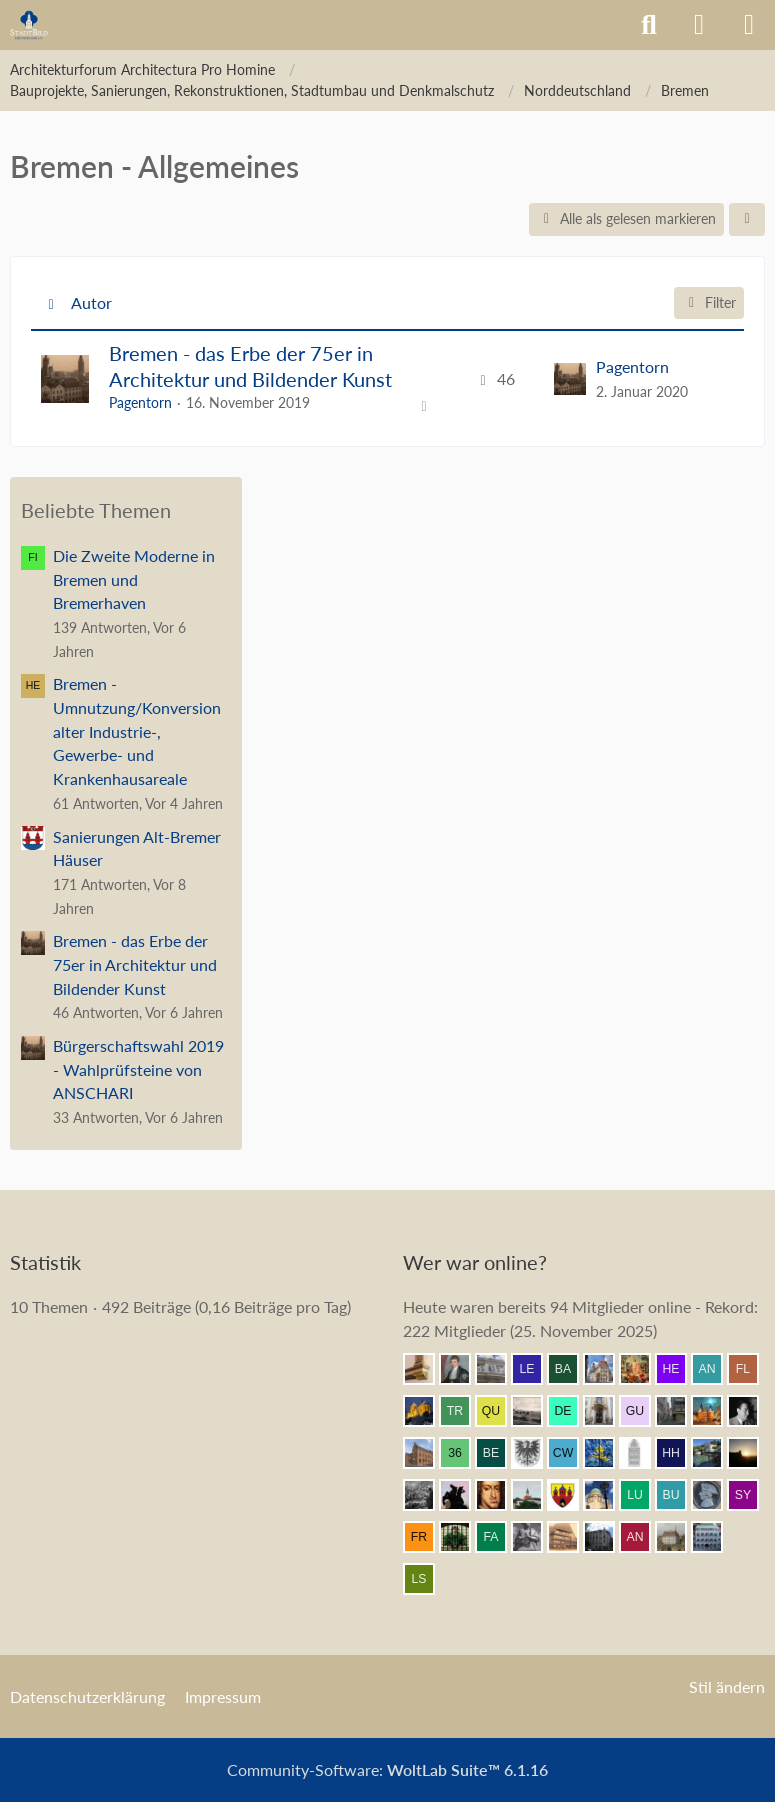 The width and height of the screenshot is (775, 1802). I want to click on [Bergischer (11:13)], so click(499, 1453).